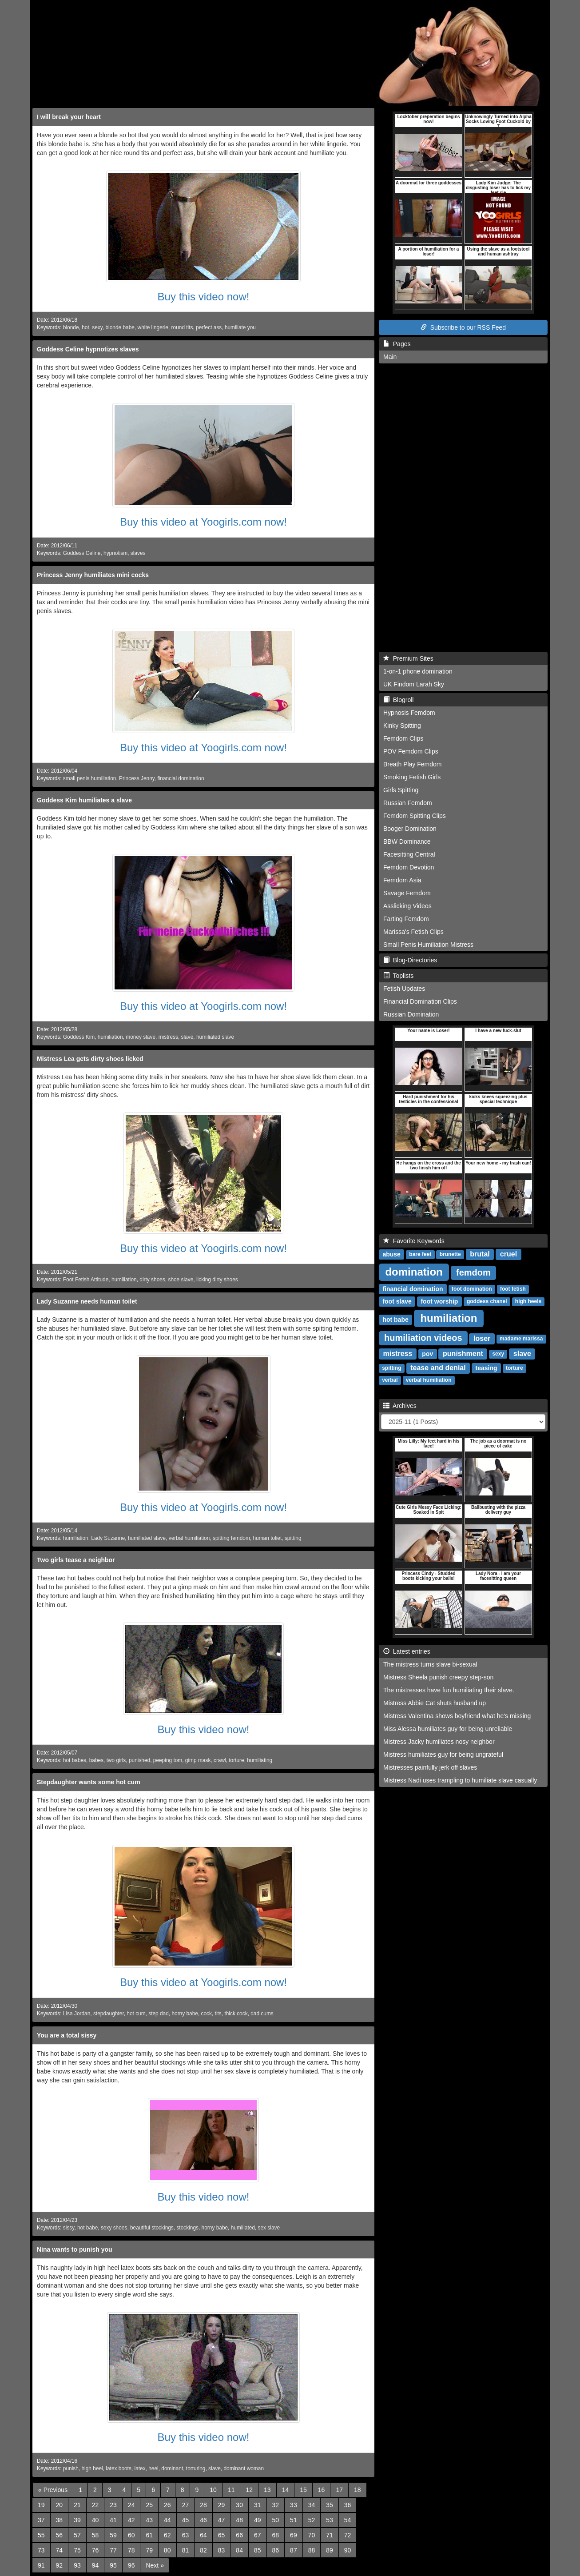 The image size is (580, 2576). What do you see at coordinates (79, 1037) in the screenshot?
I see `Goddess Kim` at bounding box center [79, 1037].